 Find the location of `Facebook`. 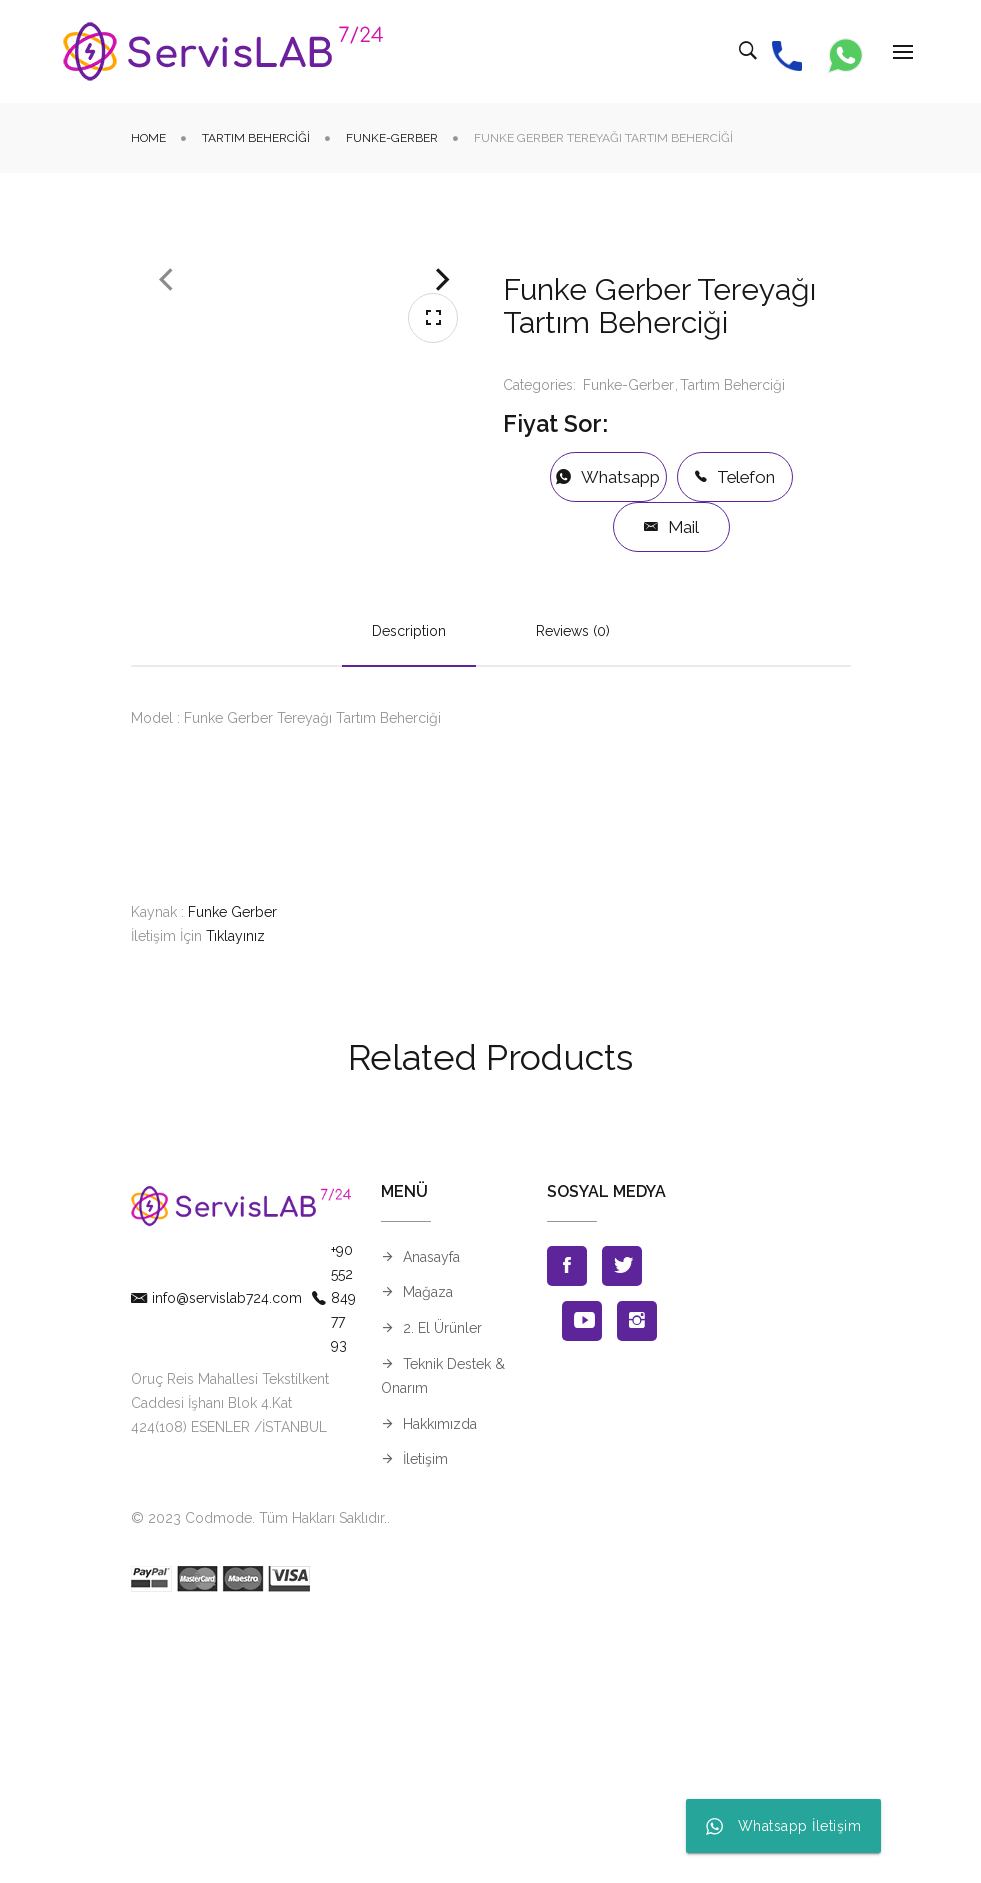

Facebook is located at coordinates (567, 1527).